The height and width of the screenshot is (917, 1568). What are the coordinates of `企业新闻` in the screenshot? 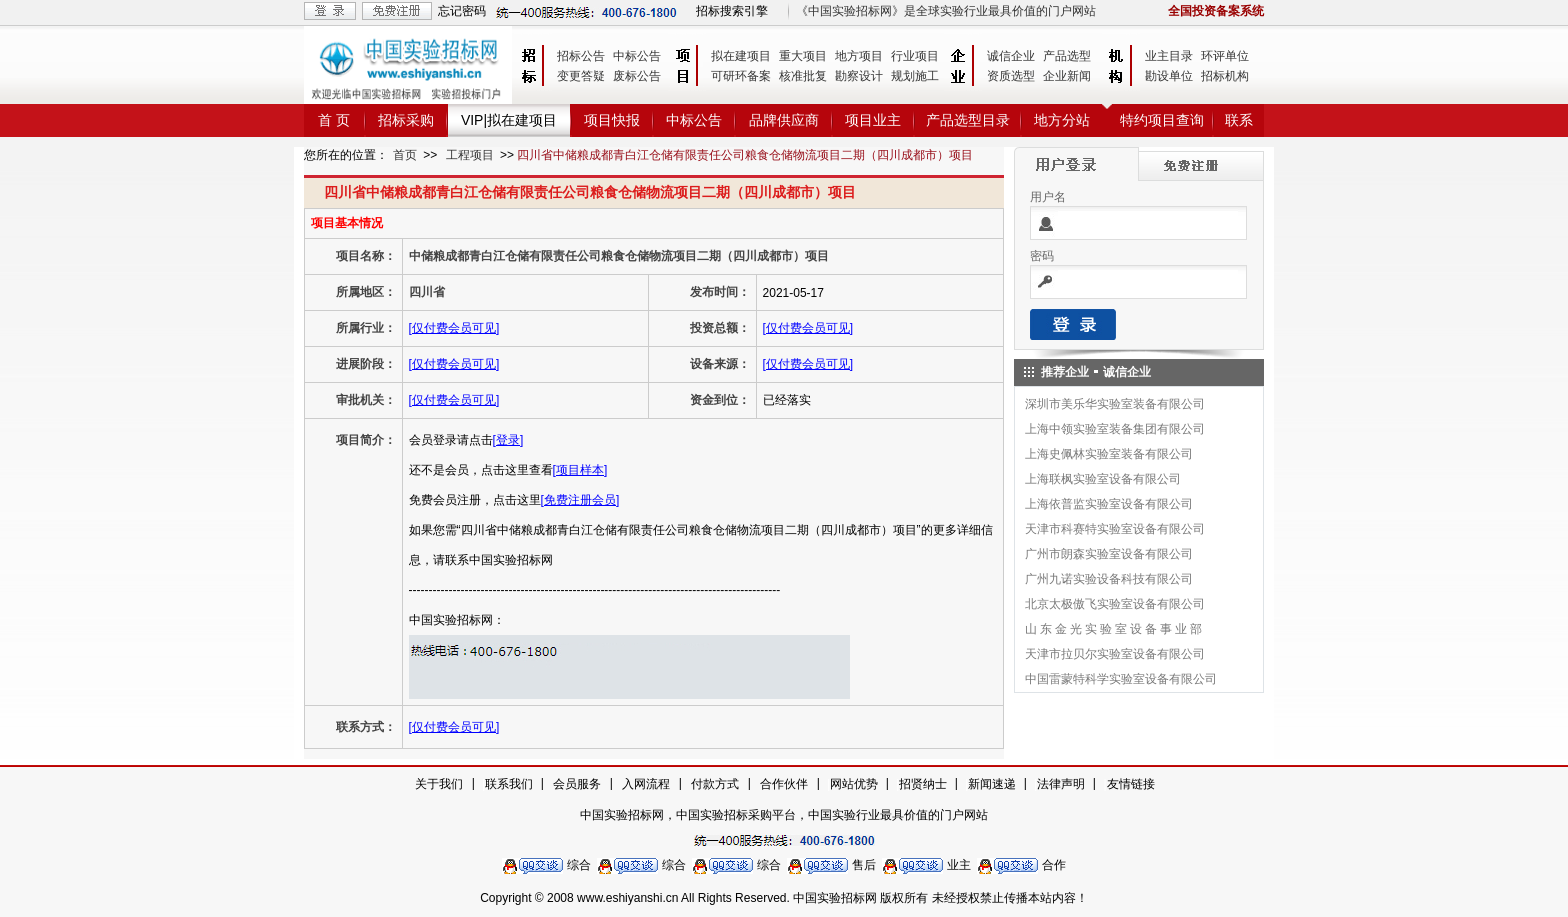 It's located at (1067, 76).